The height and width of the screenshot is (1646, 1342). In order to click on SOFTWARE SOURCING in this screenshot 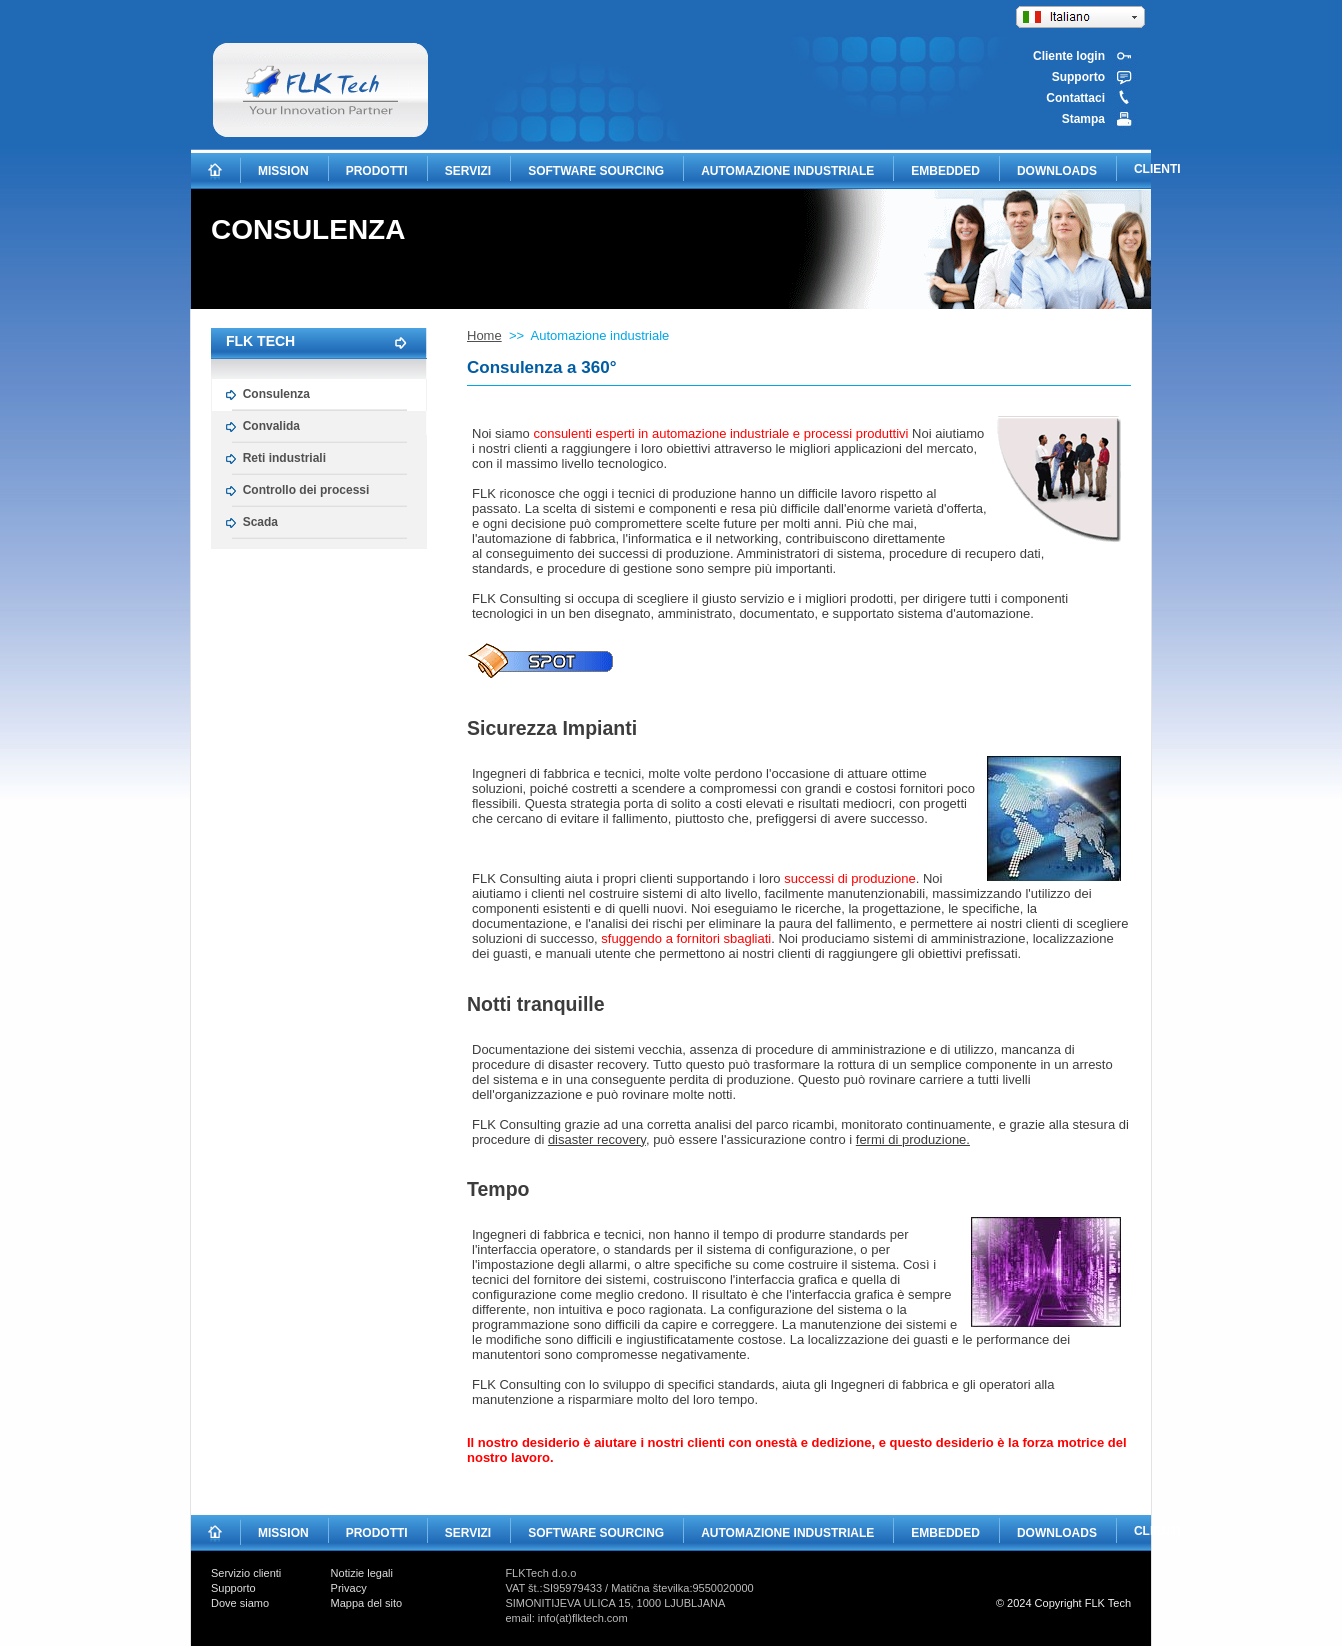, I will do `click(596, 171)`.